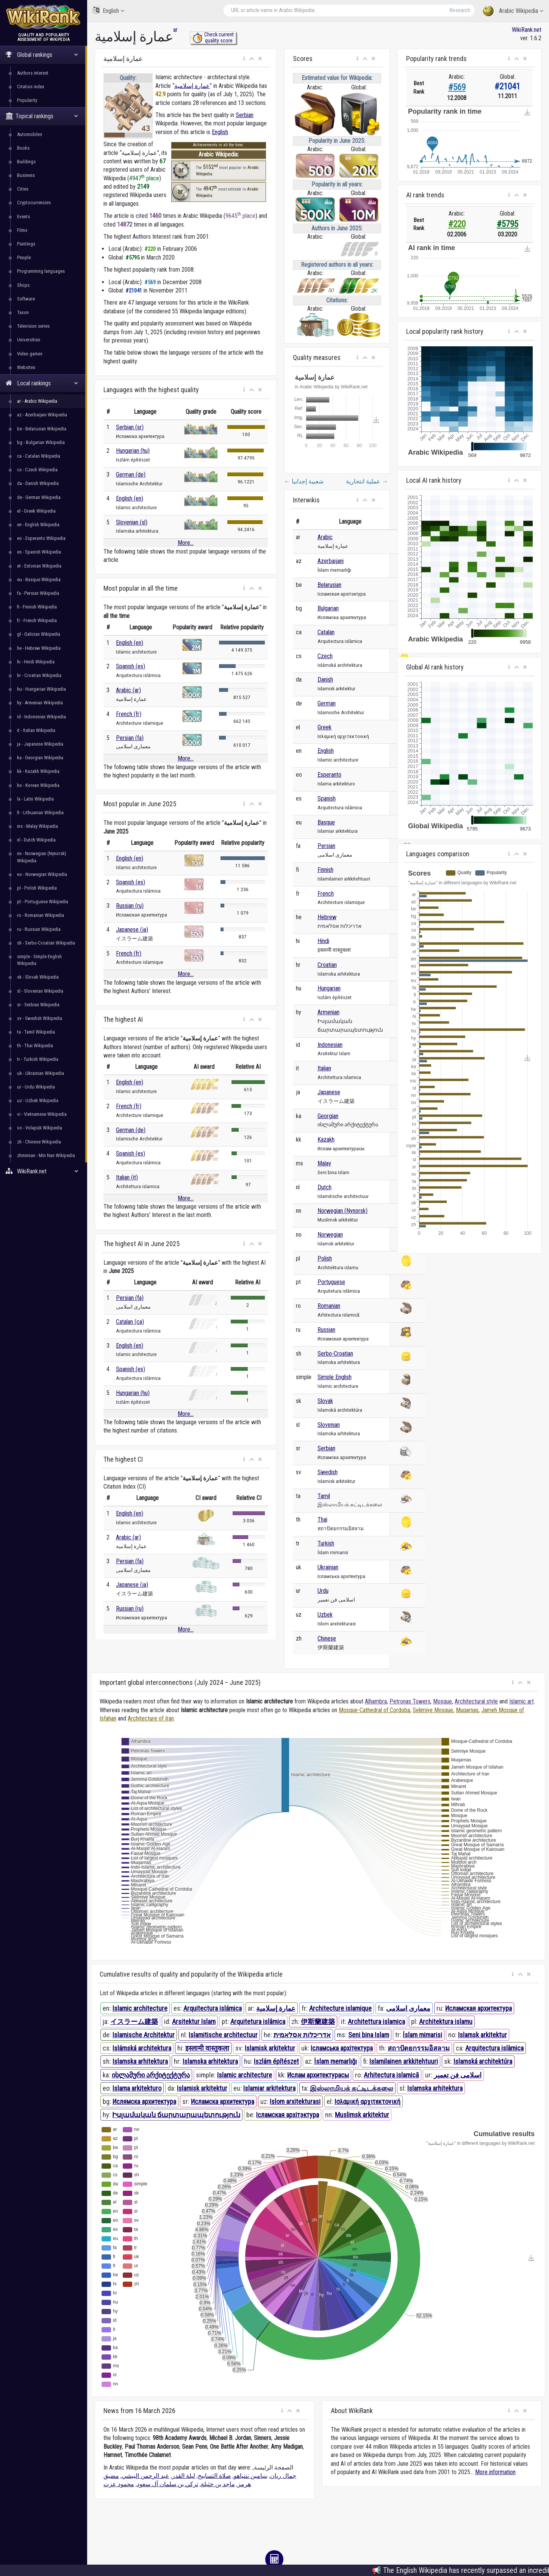  Describe the element at coordinates (36, 1032) in the screenshot. I see `ta - Tamil Wikipedia` at that location.